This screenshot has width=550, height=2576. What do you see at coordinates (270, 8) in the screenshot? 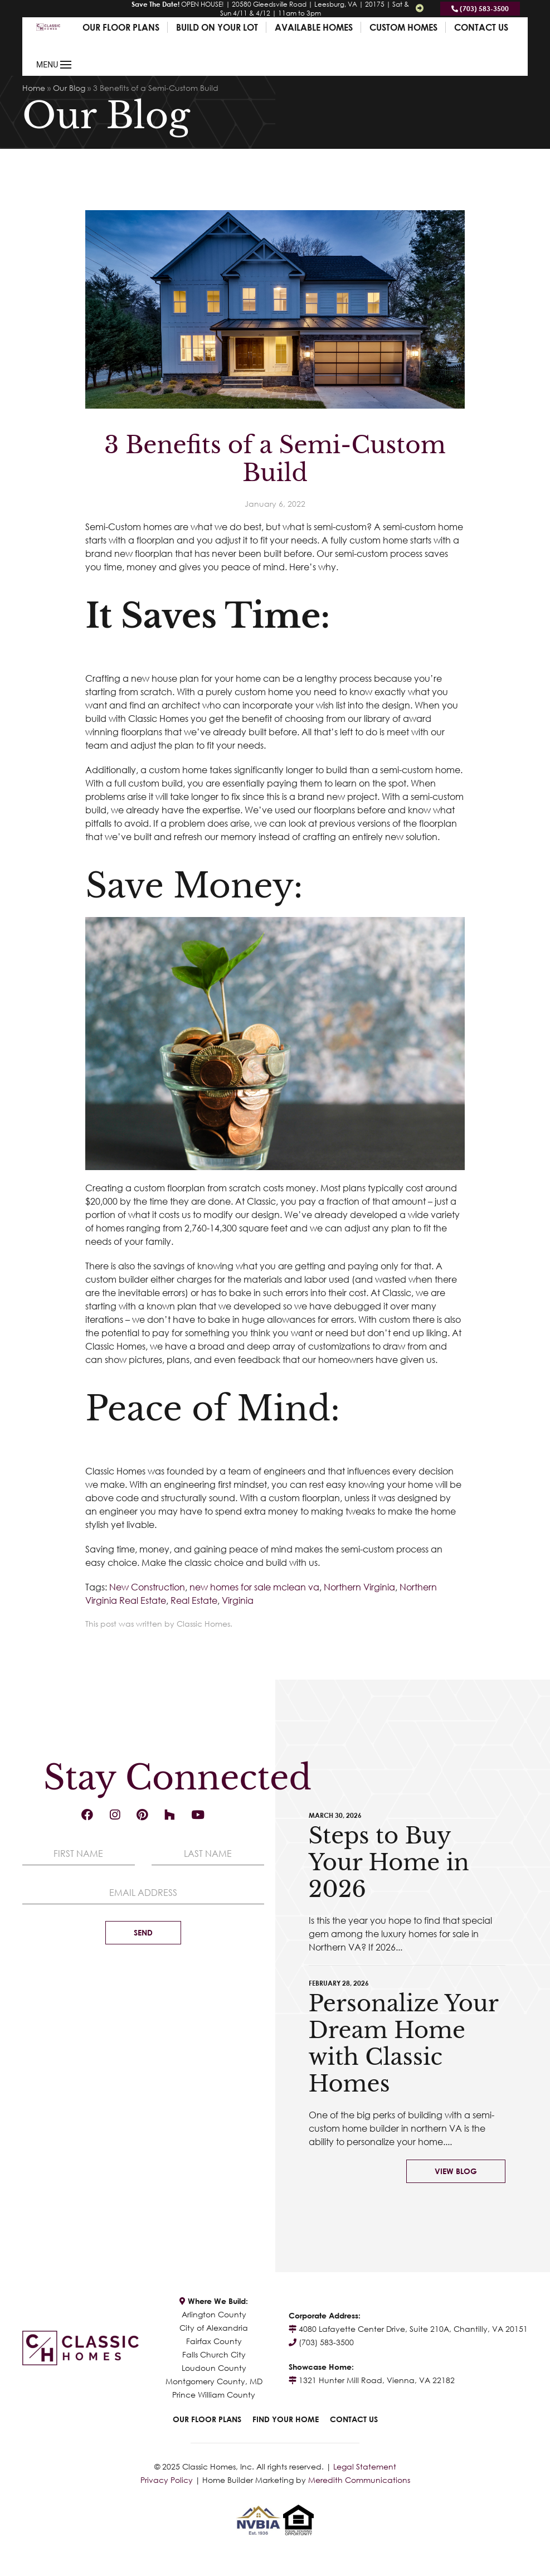
I see `OPEN HOUSE! | 20580 Gleedsville Road | Leesburg, VA | 20175 | Sat & Sun 4/11 & 4/12 | 11am to 3pm` at bounding box center [270, 8].